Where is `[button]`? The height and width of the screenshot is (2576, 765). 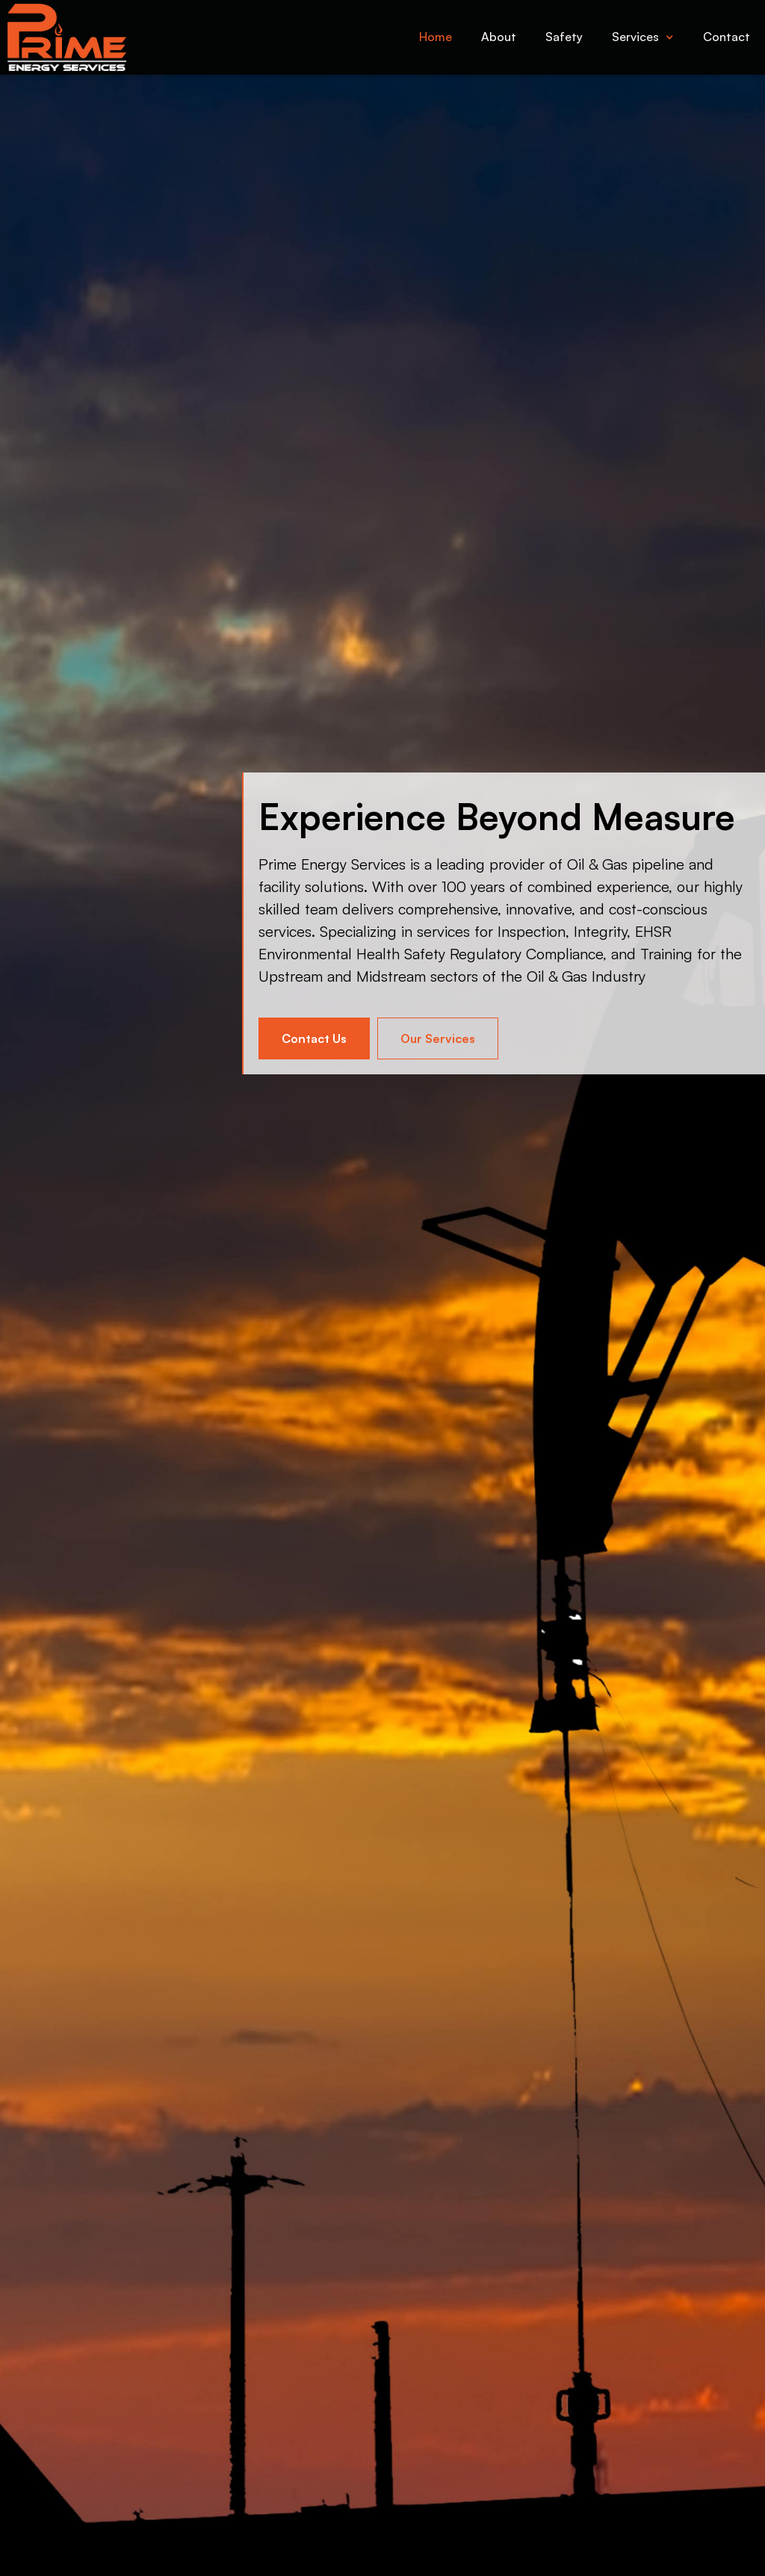 [button] is located at coordinates (643, 37).